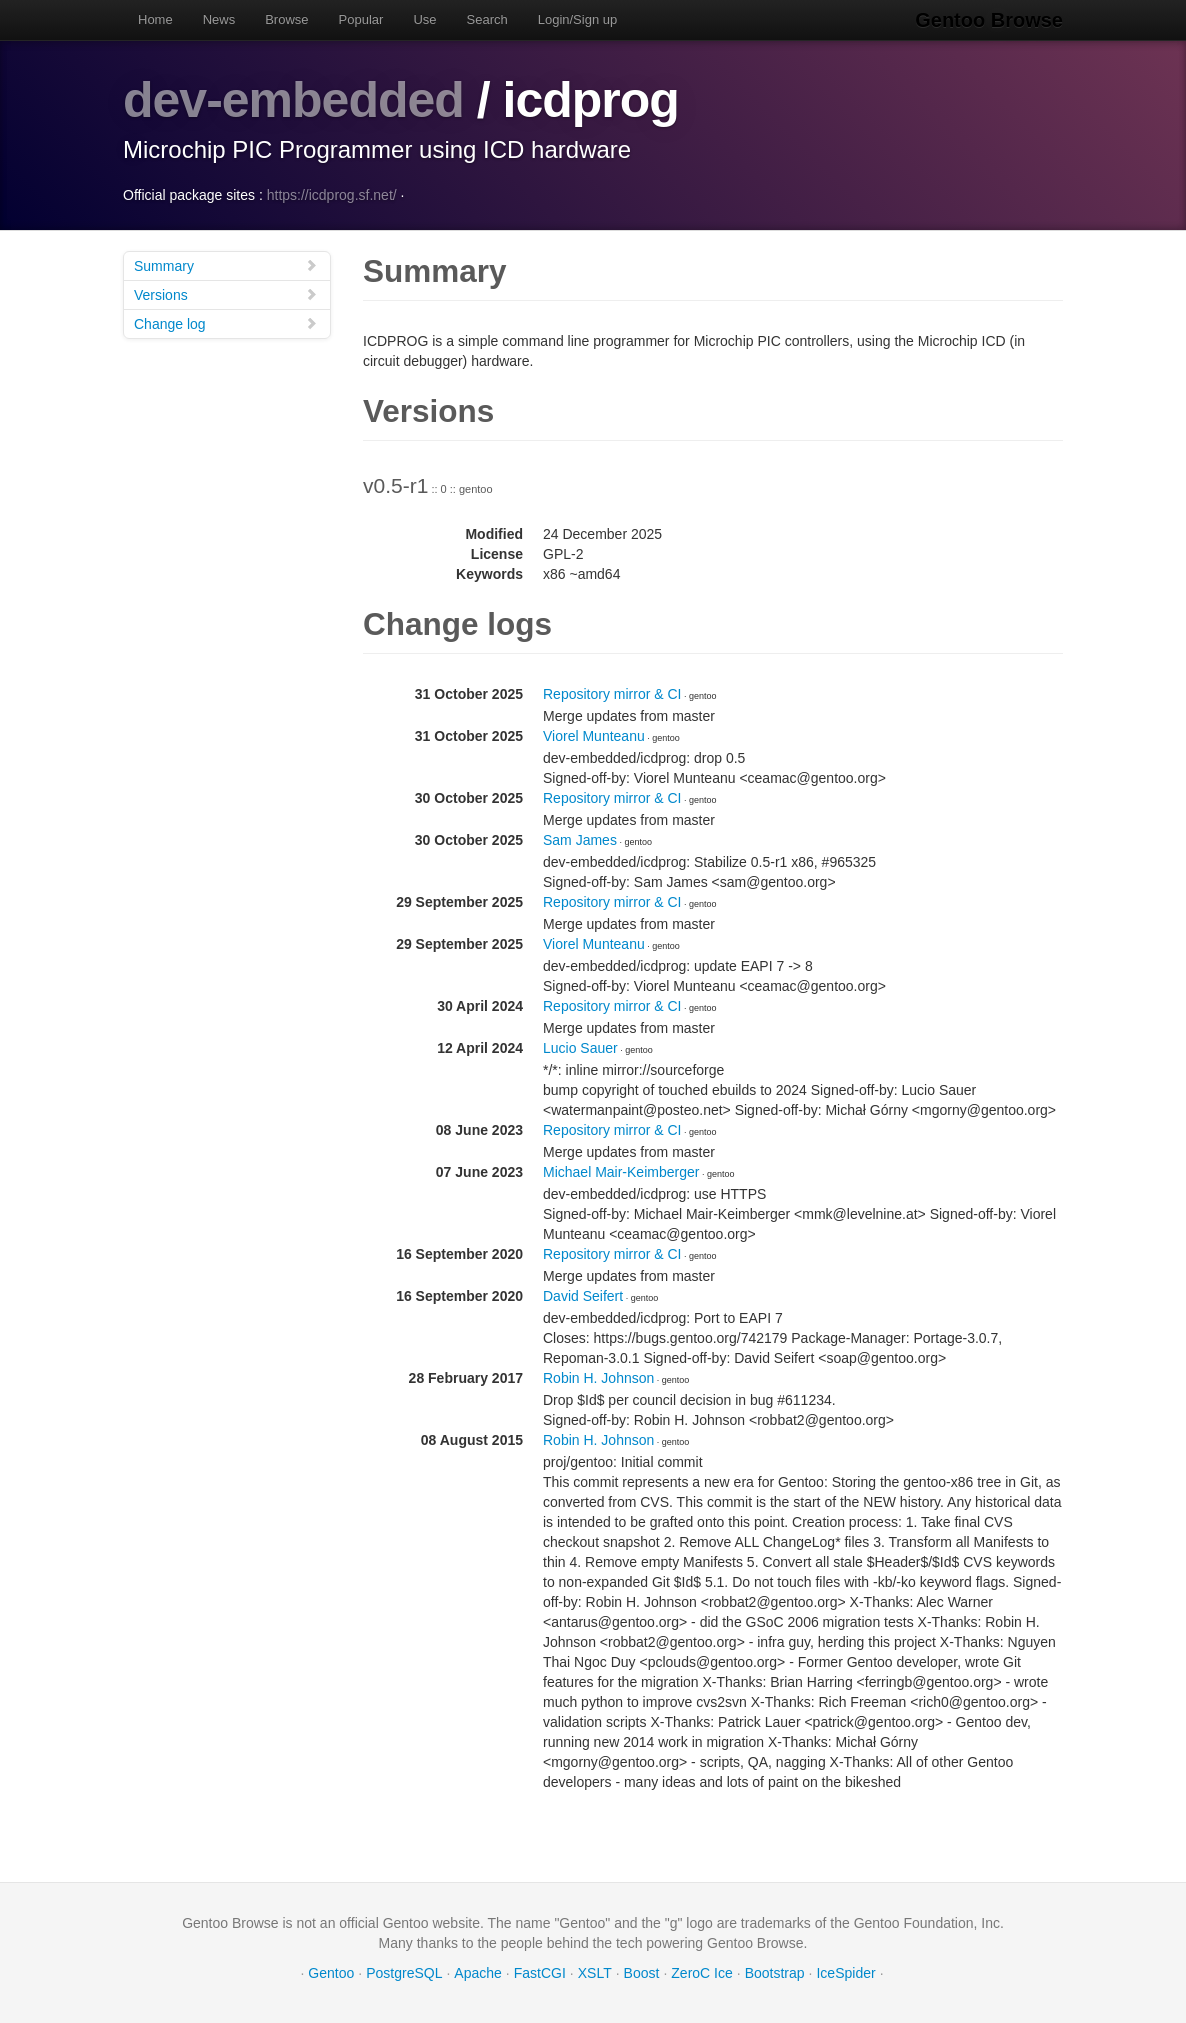 The image size is (1186, 2023). What do you see at coordinates (286, 19) in the screenshot?
I see `Browse` at bounding box center [286, 19].